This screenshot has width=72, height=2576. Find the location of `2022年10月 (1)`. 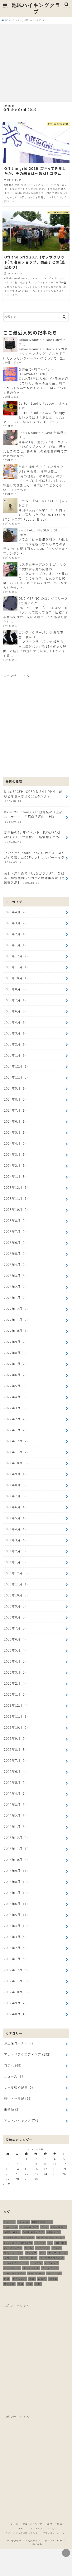

2022年10月 (1) is located at coordinates (16, 1330).